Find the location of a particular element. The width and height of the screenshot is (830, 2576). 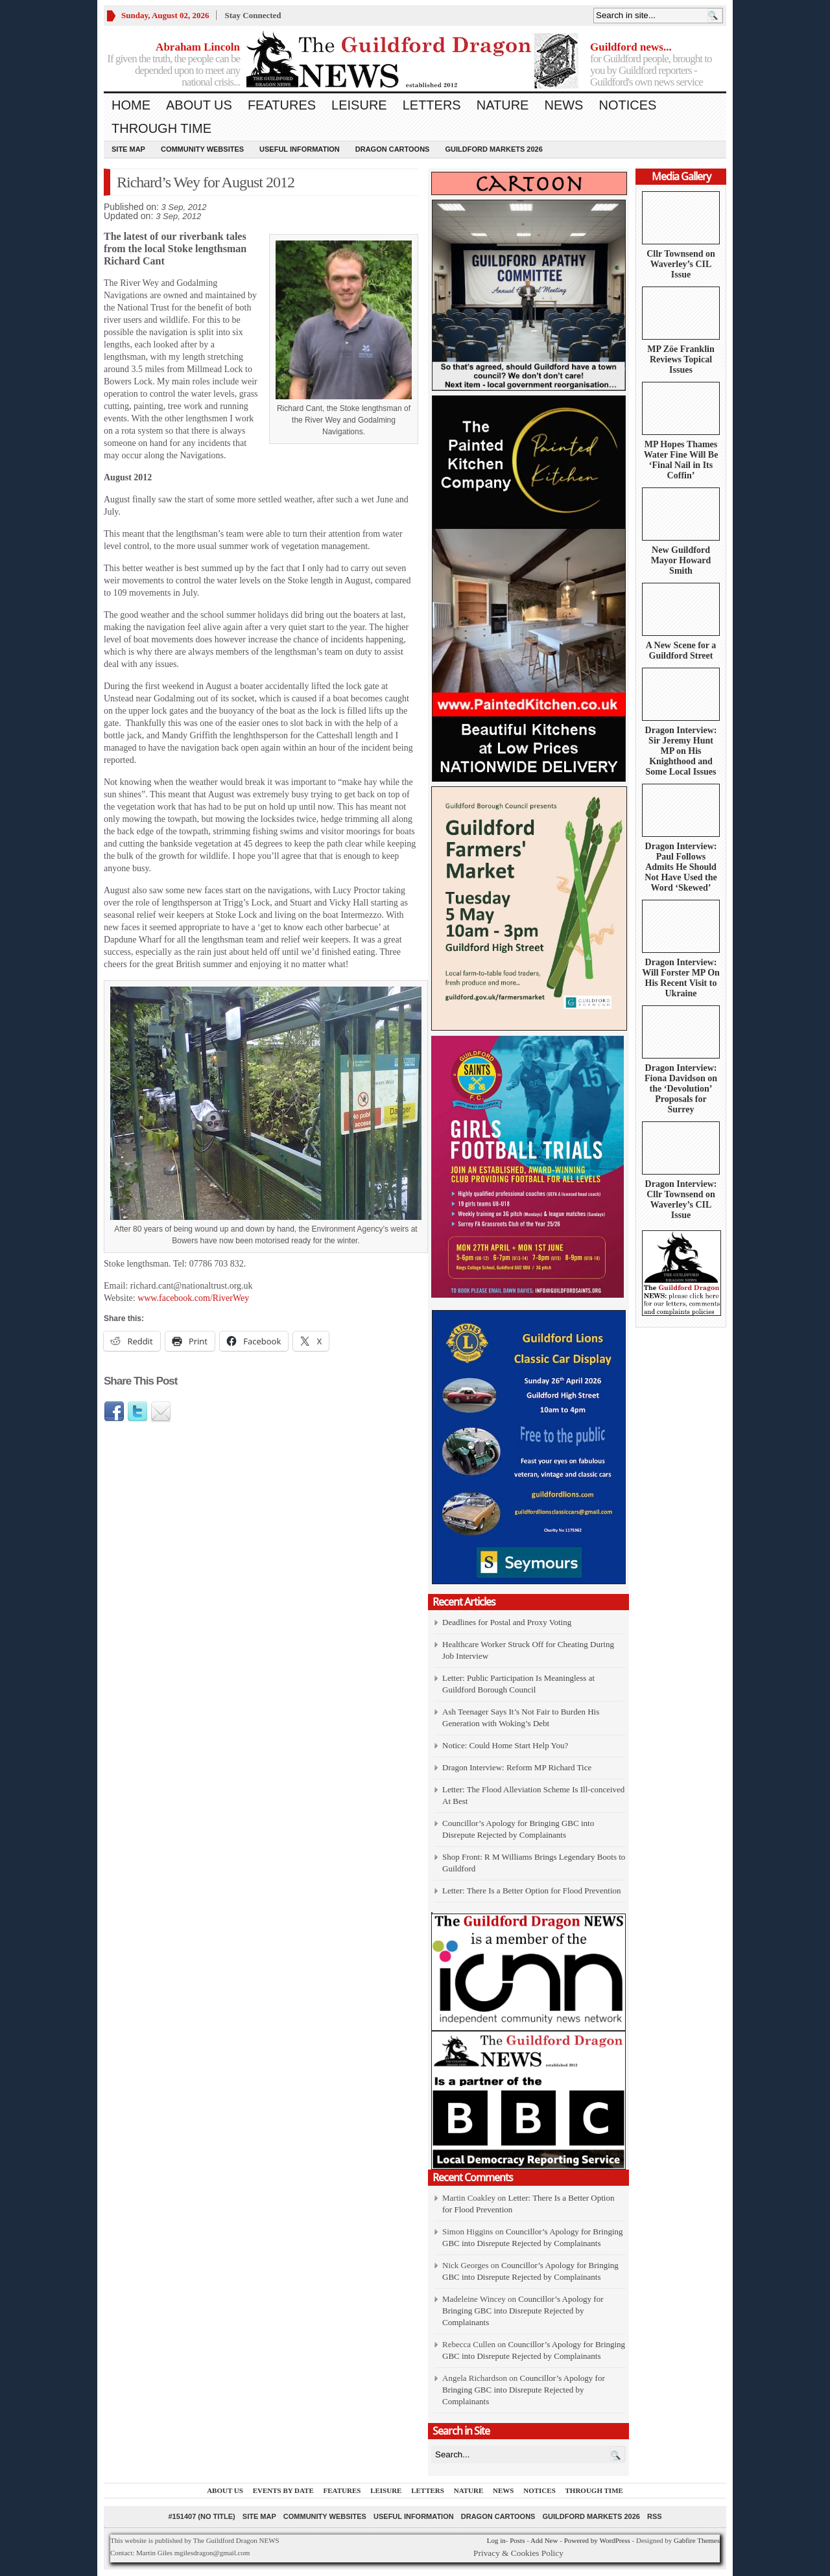

Add New is located at coordinates (544, 2540).